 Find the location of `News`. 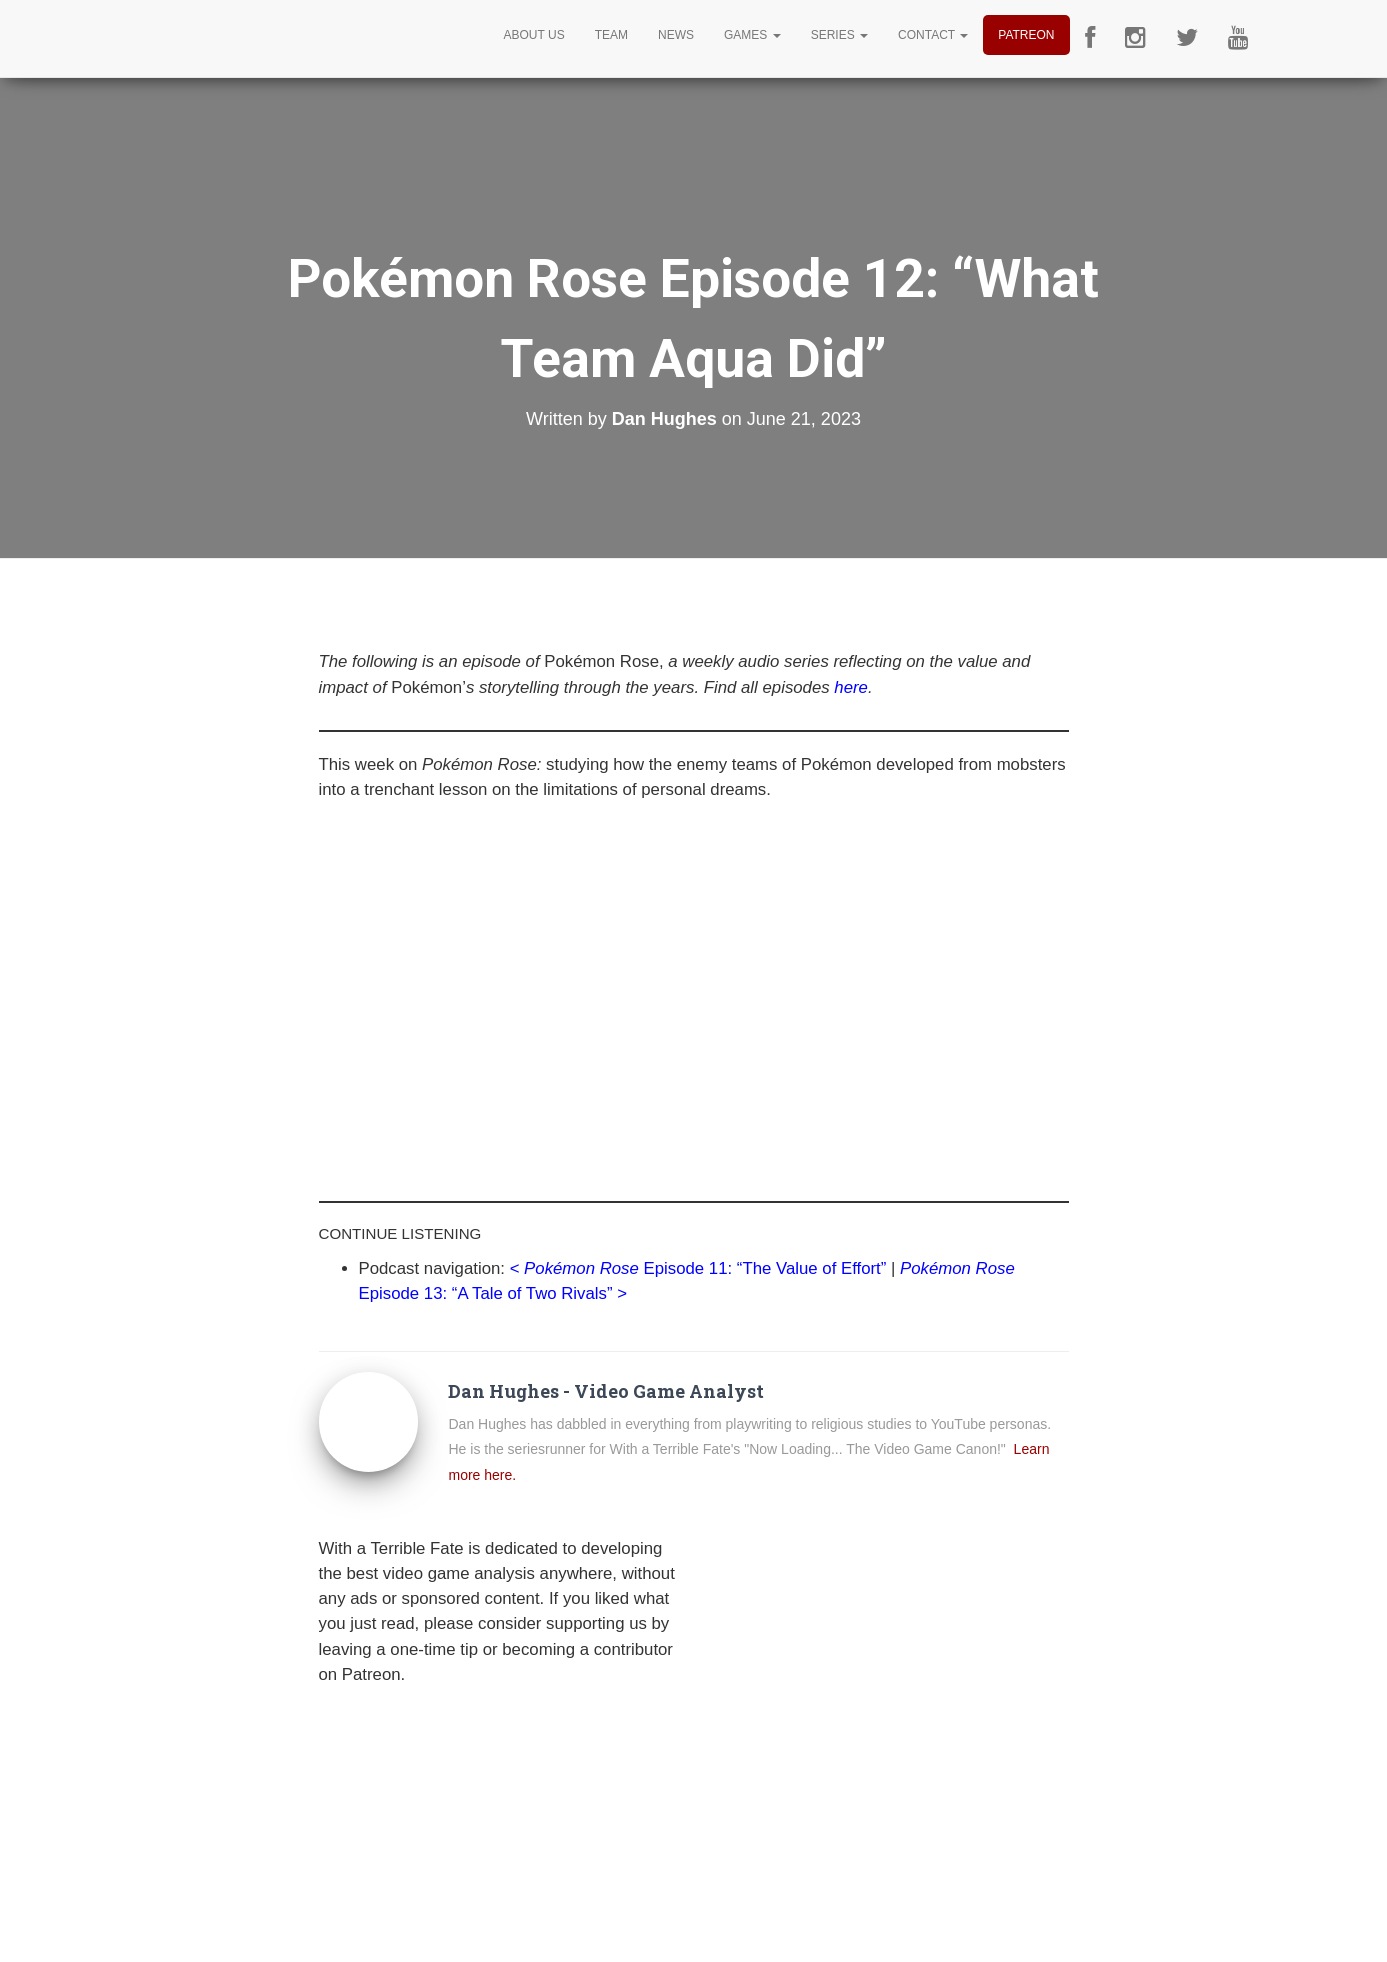

News is located at coordinates (676, 35).